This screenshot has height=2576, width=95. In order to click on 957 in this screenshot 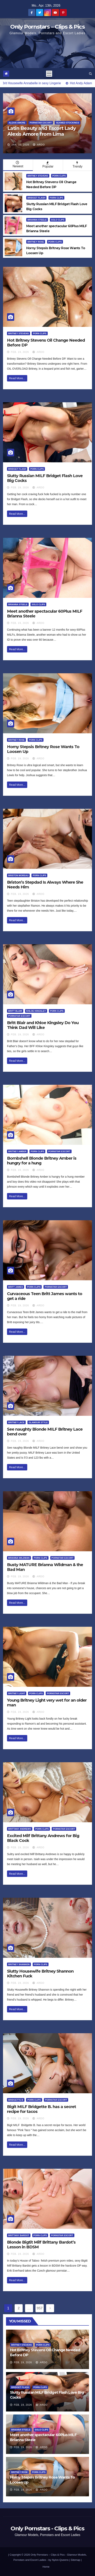, I will do `click(39, 2308)`.